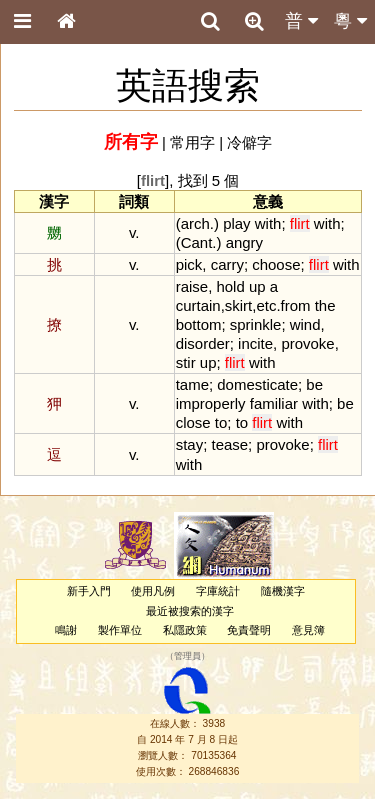 The width and height of the screenshot is (375, 799). Describe the element at coordinates (325, 305) in the screenshot. I see `the` at that location.